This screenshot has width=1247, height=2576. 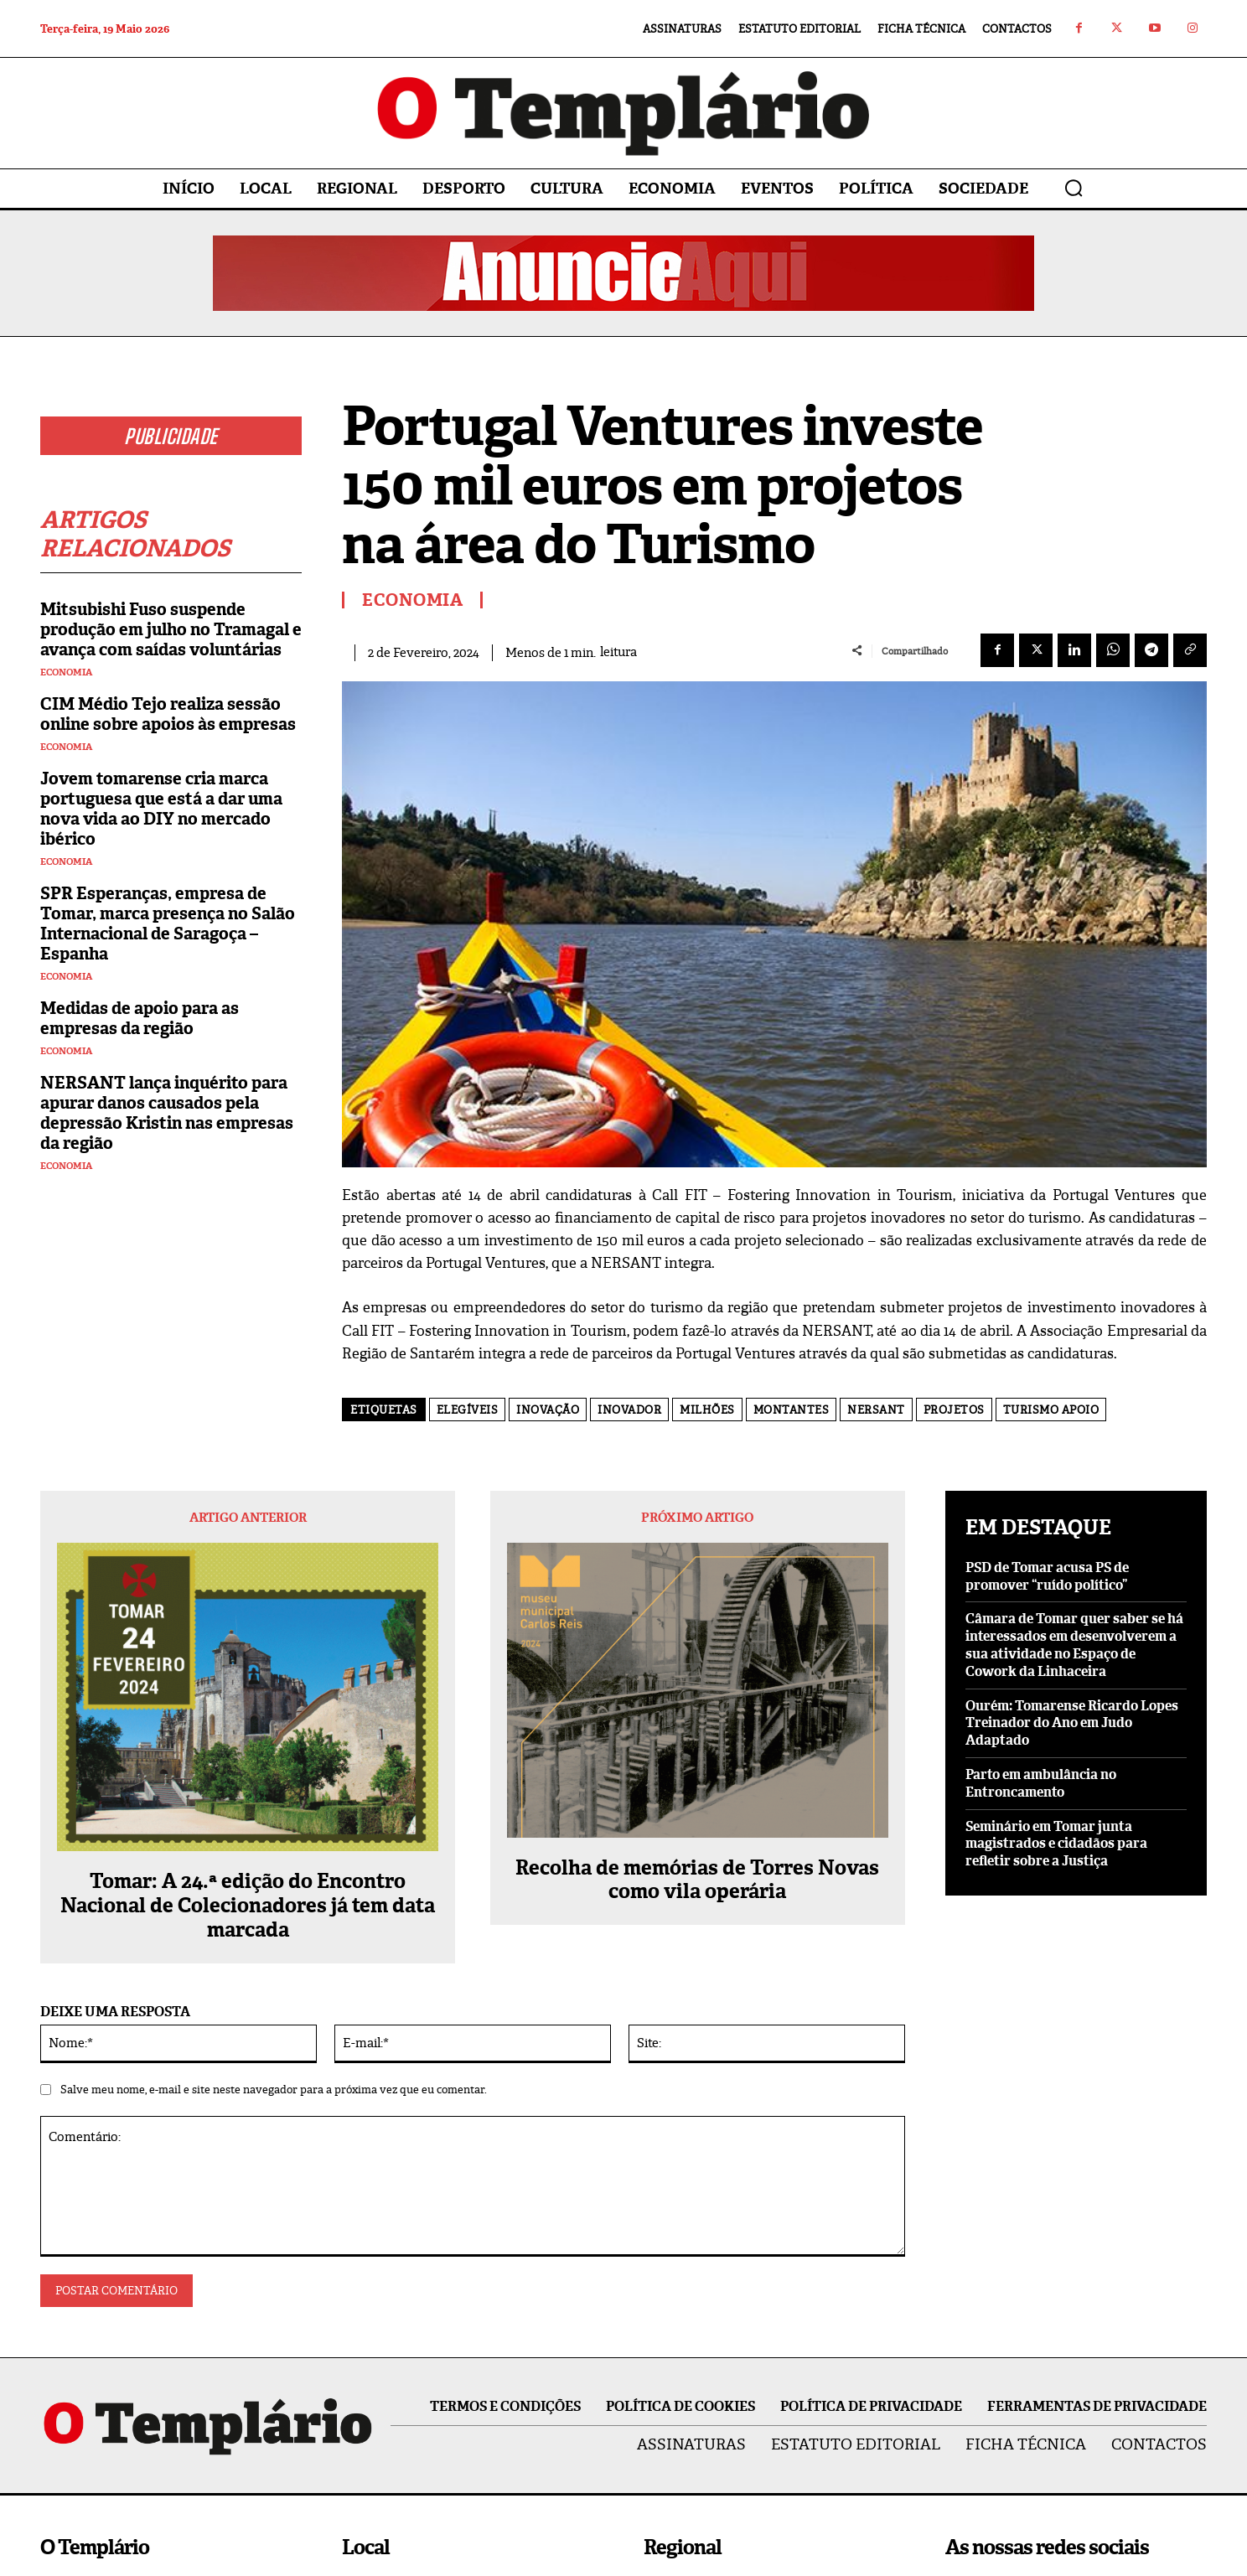 I want to click on SPR Esperanças, empresa de Tomar, marca presença no Salão Internacional de Saragoça – Espanha, so click(x=167, y=923).